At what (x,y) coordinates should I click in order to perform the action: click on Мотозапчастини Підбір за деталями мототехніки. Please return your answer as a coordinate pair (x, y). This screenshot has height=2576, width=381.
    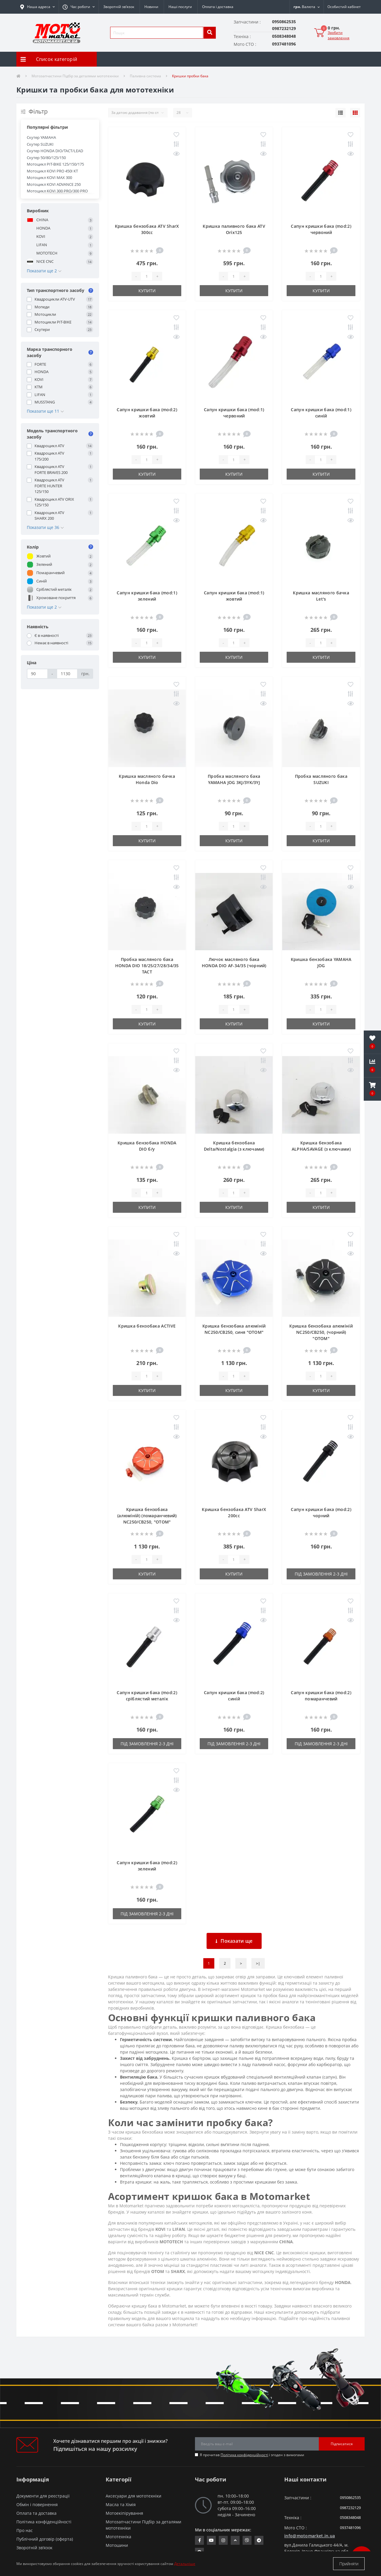
    Looking at the image, I should click on (75, 75).